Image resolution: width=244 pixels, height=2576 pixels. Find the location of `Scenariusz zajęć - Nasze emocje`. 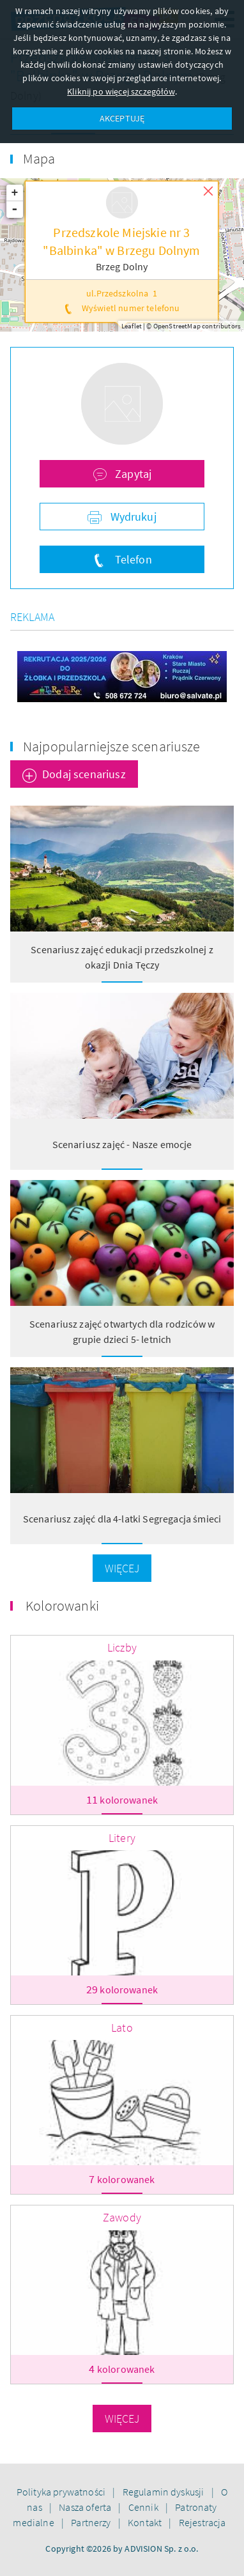

Scenariusz zajęć - Nasze emocje is located at coordinates (122, 1144).